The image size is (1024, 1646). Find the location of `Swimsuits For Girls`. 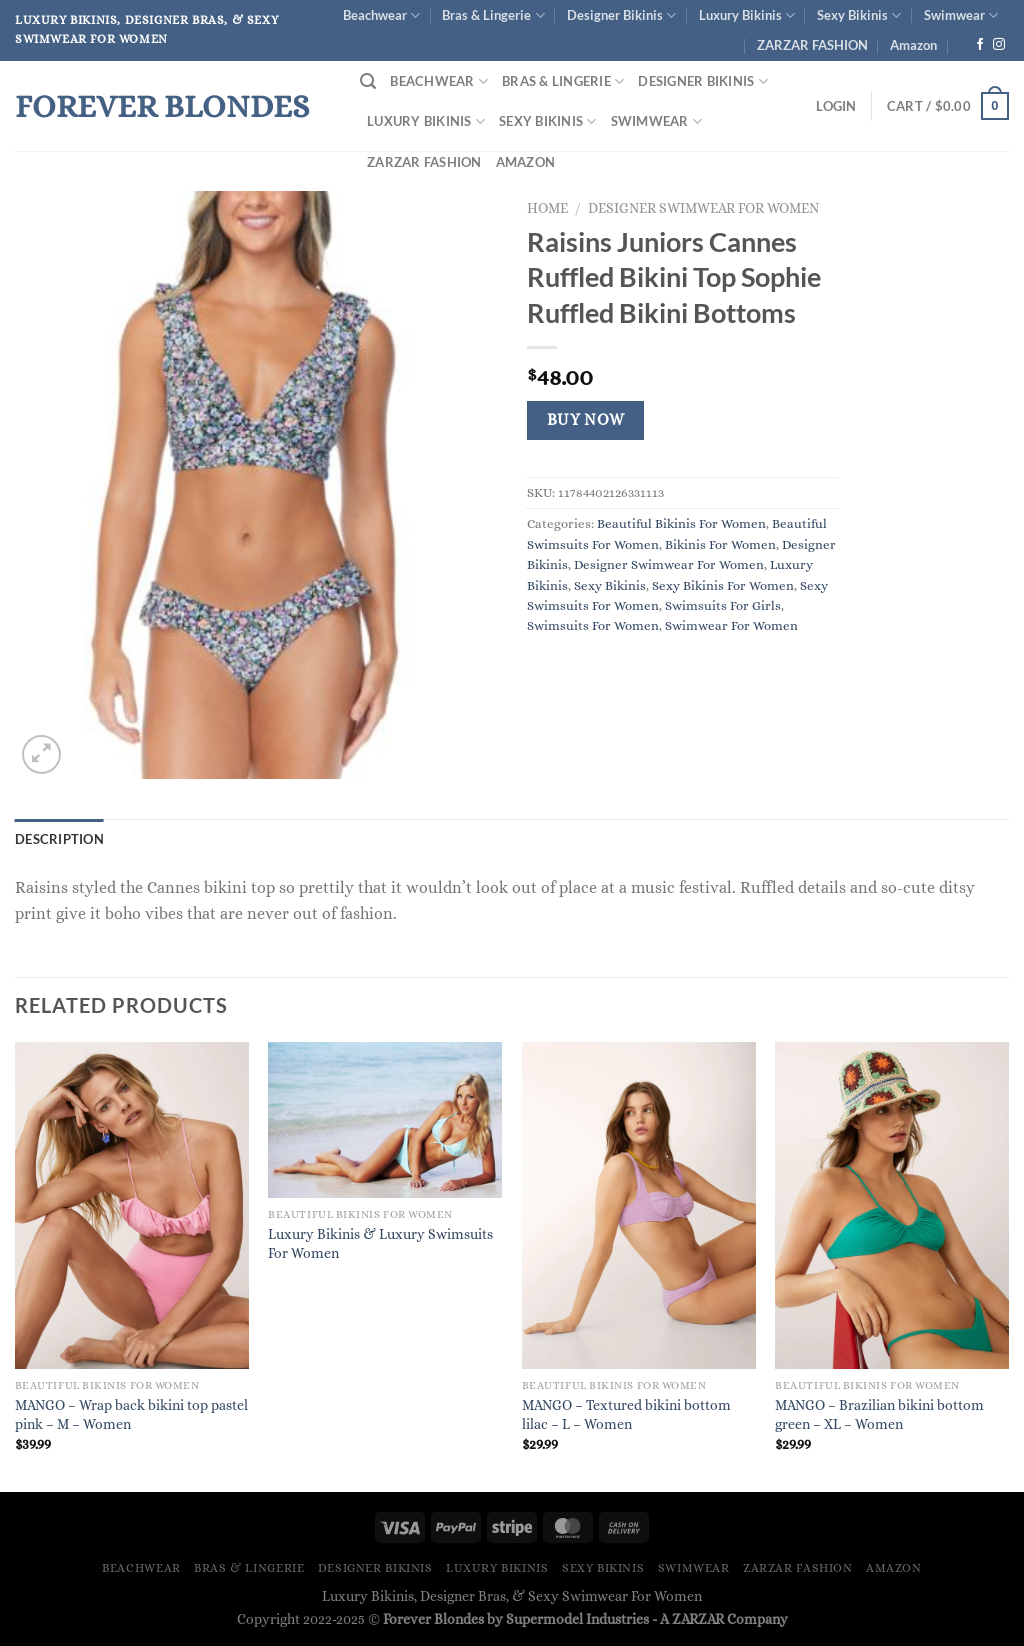

Swimsuits For Girls is located at coordinates (723, 605).